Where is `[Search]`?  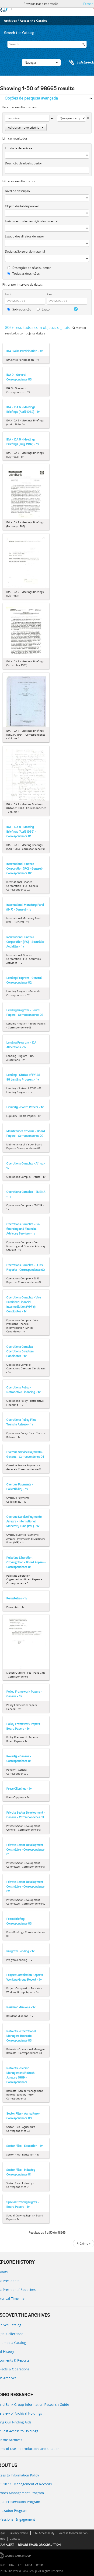 [Search] is located at coordinates (47, 44).